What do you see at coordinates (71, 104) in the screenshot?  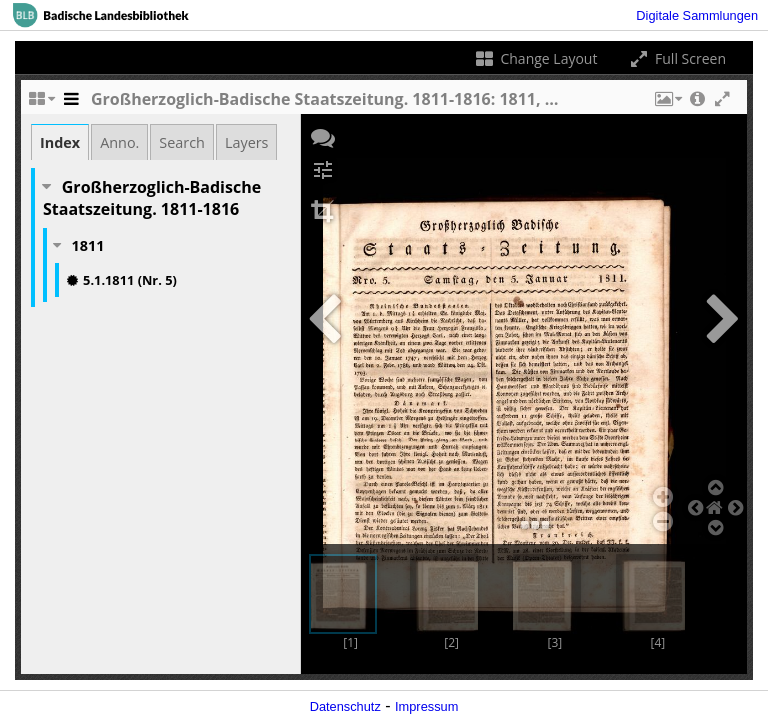 I see `[Toggle the side panel]` at bounding box center [71, 104].